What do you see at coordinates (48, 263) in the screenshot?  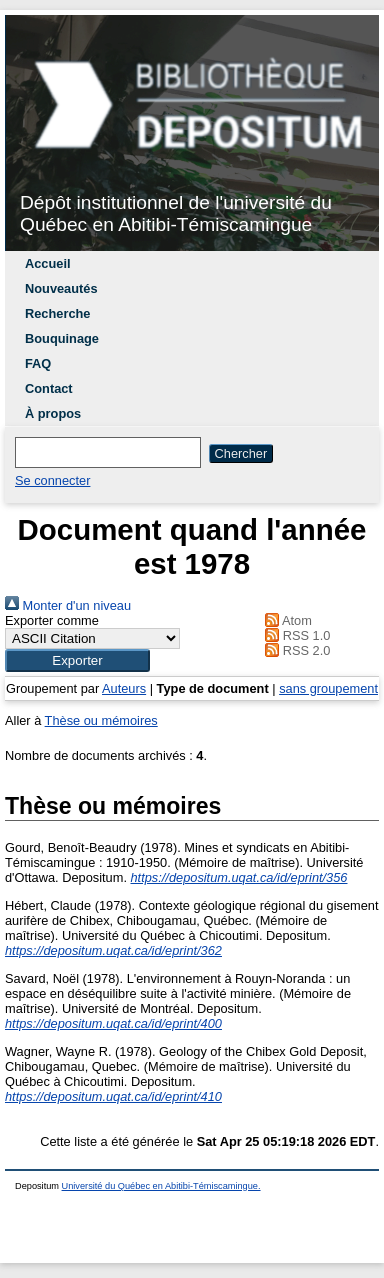 I see `Accueil [menuitem]` at bounding box center [48, 263].